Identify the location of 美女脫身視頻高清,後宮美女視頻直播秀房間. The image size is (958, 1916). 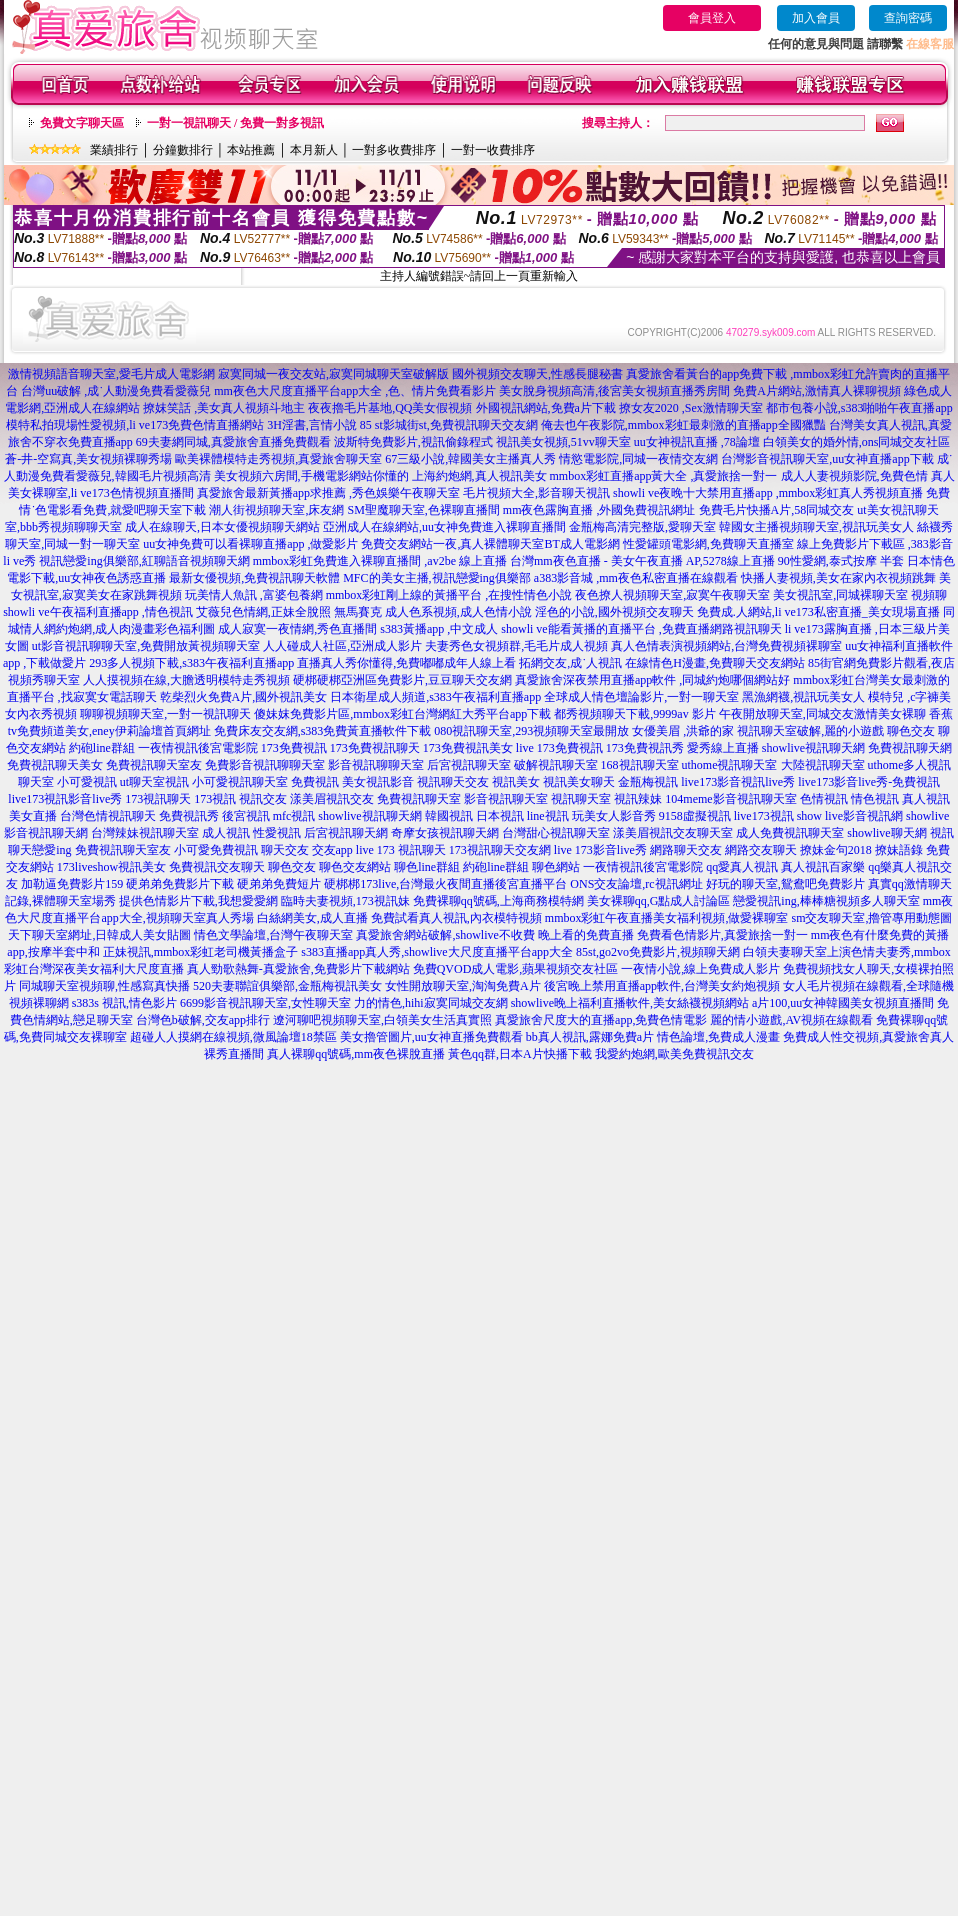
(614, 391).